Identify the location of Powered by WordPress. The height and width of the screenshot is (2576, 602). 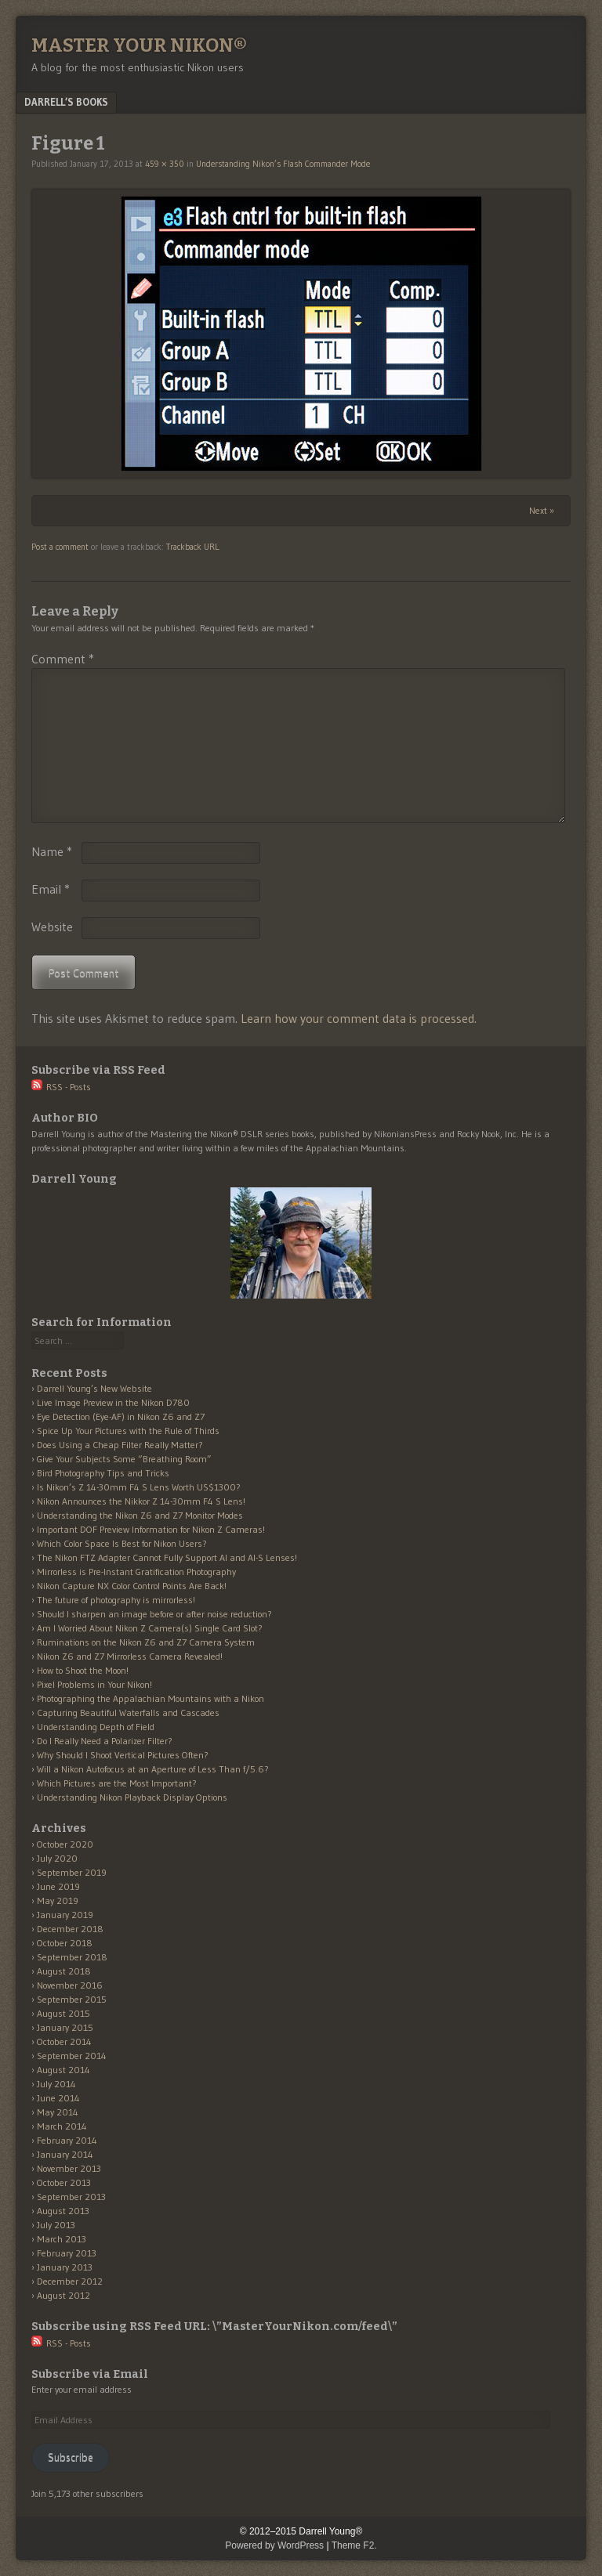
(274, 2545).